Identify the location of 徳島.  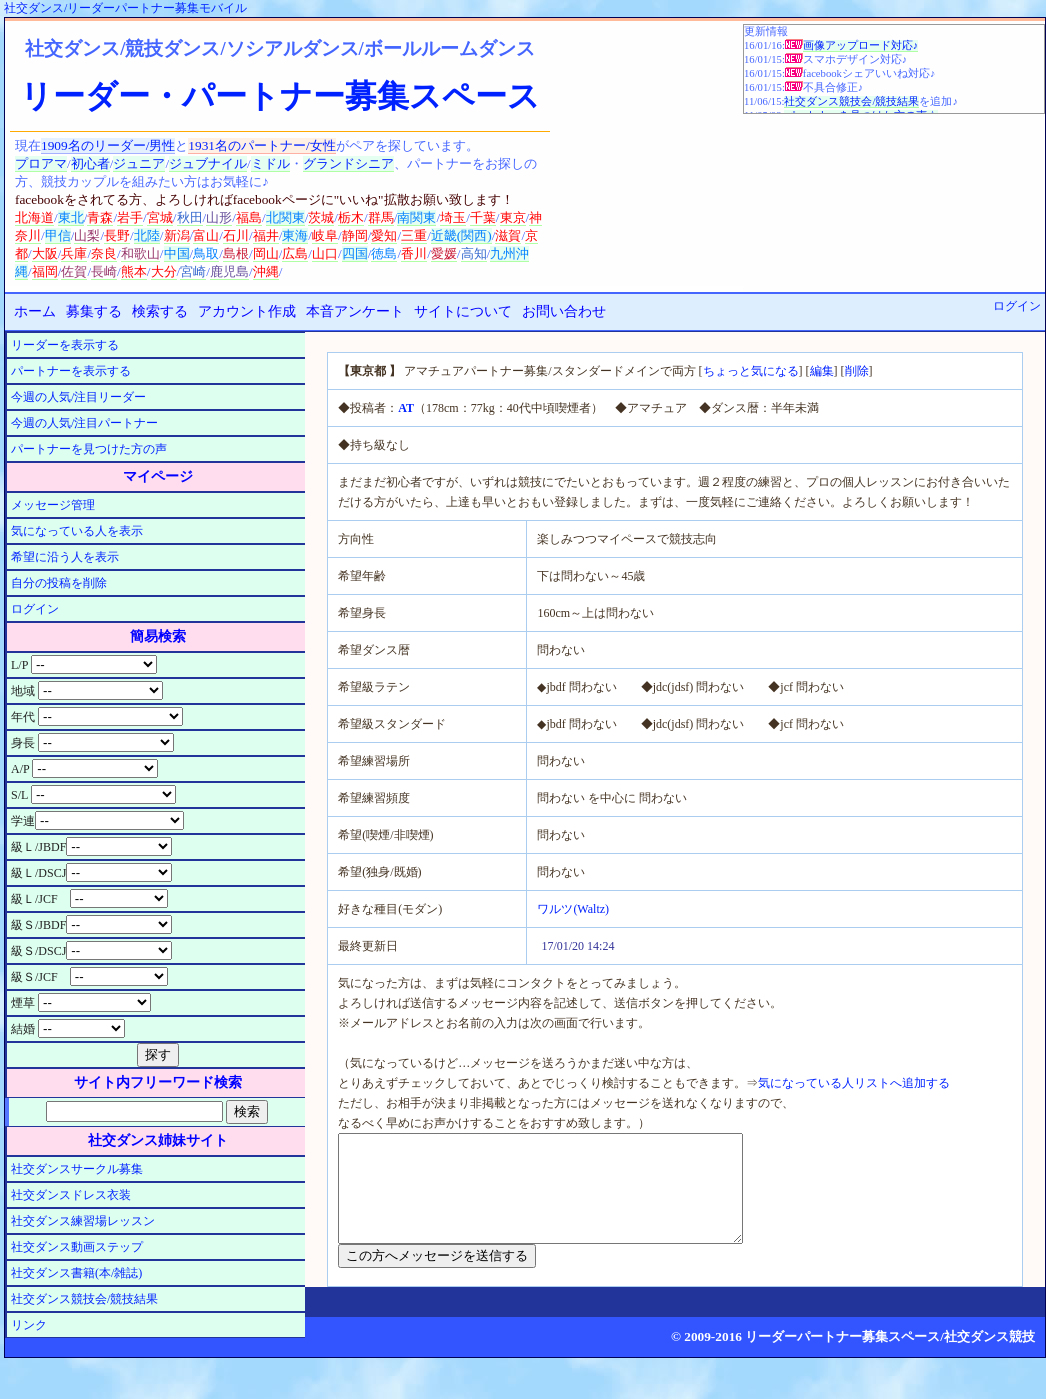
(384, 253).